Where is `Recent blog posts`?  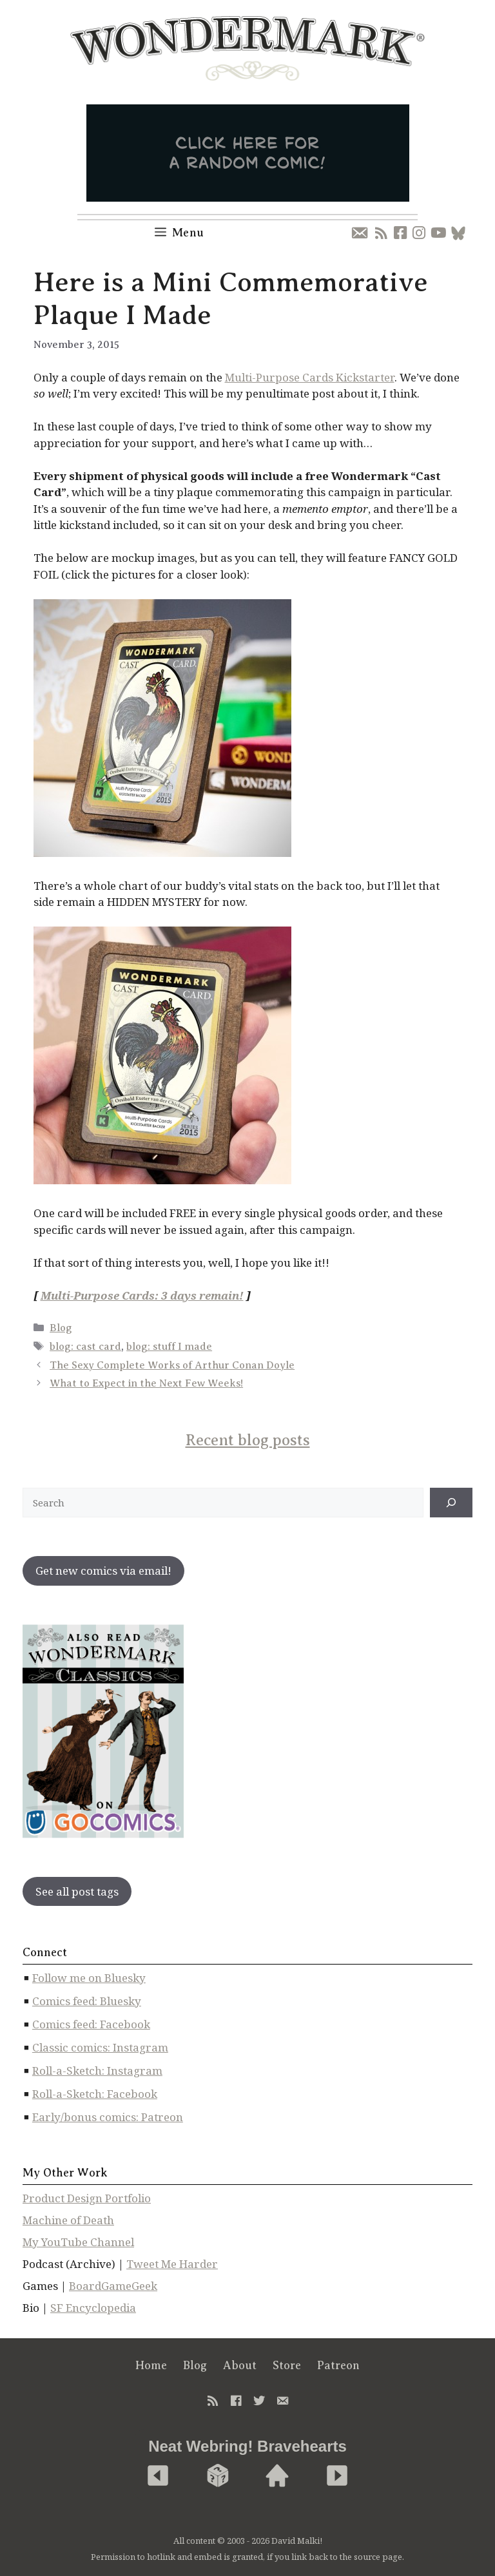 Recent blog posts is located at coordinates (248, 1440).